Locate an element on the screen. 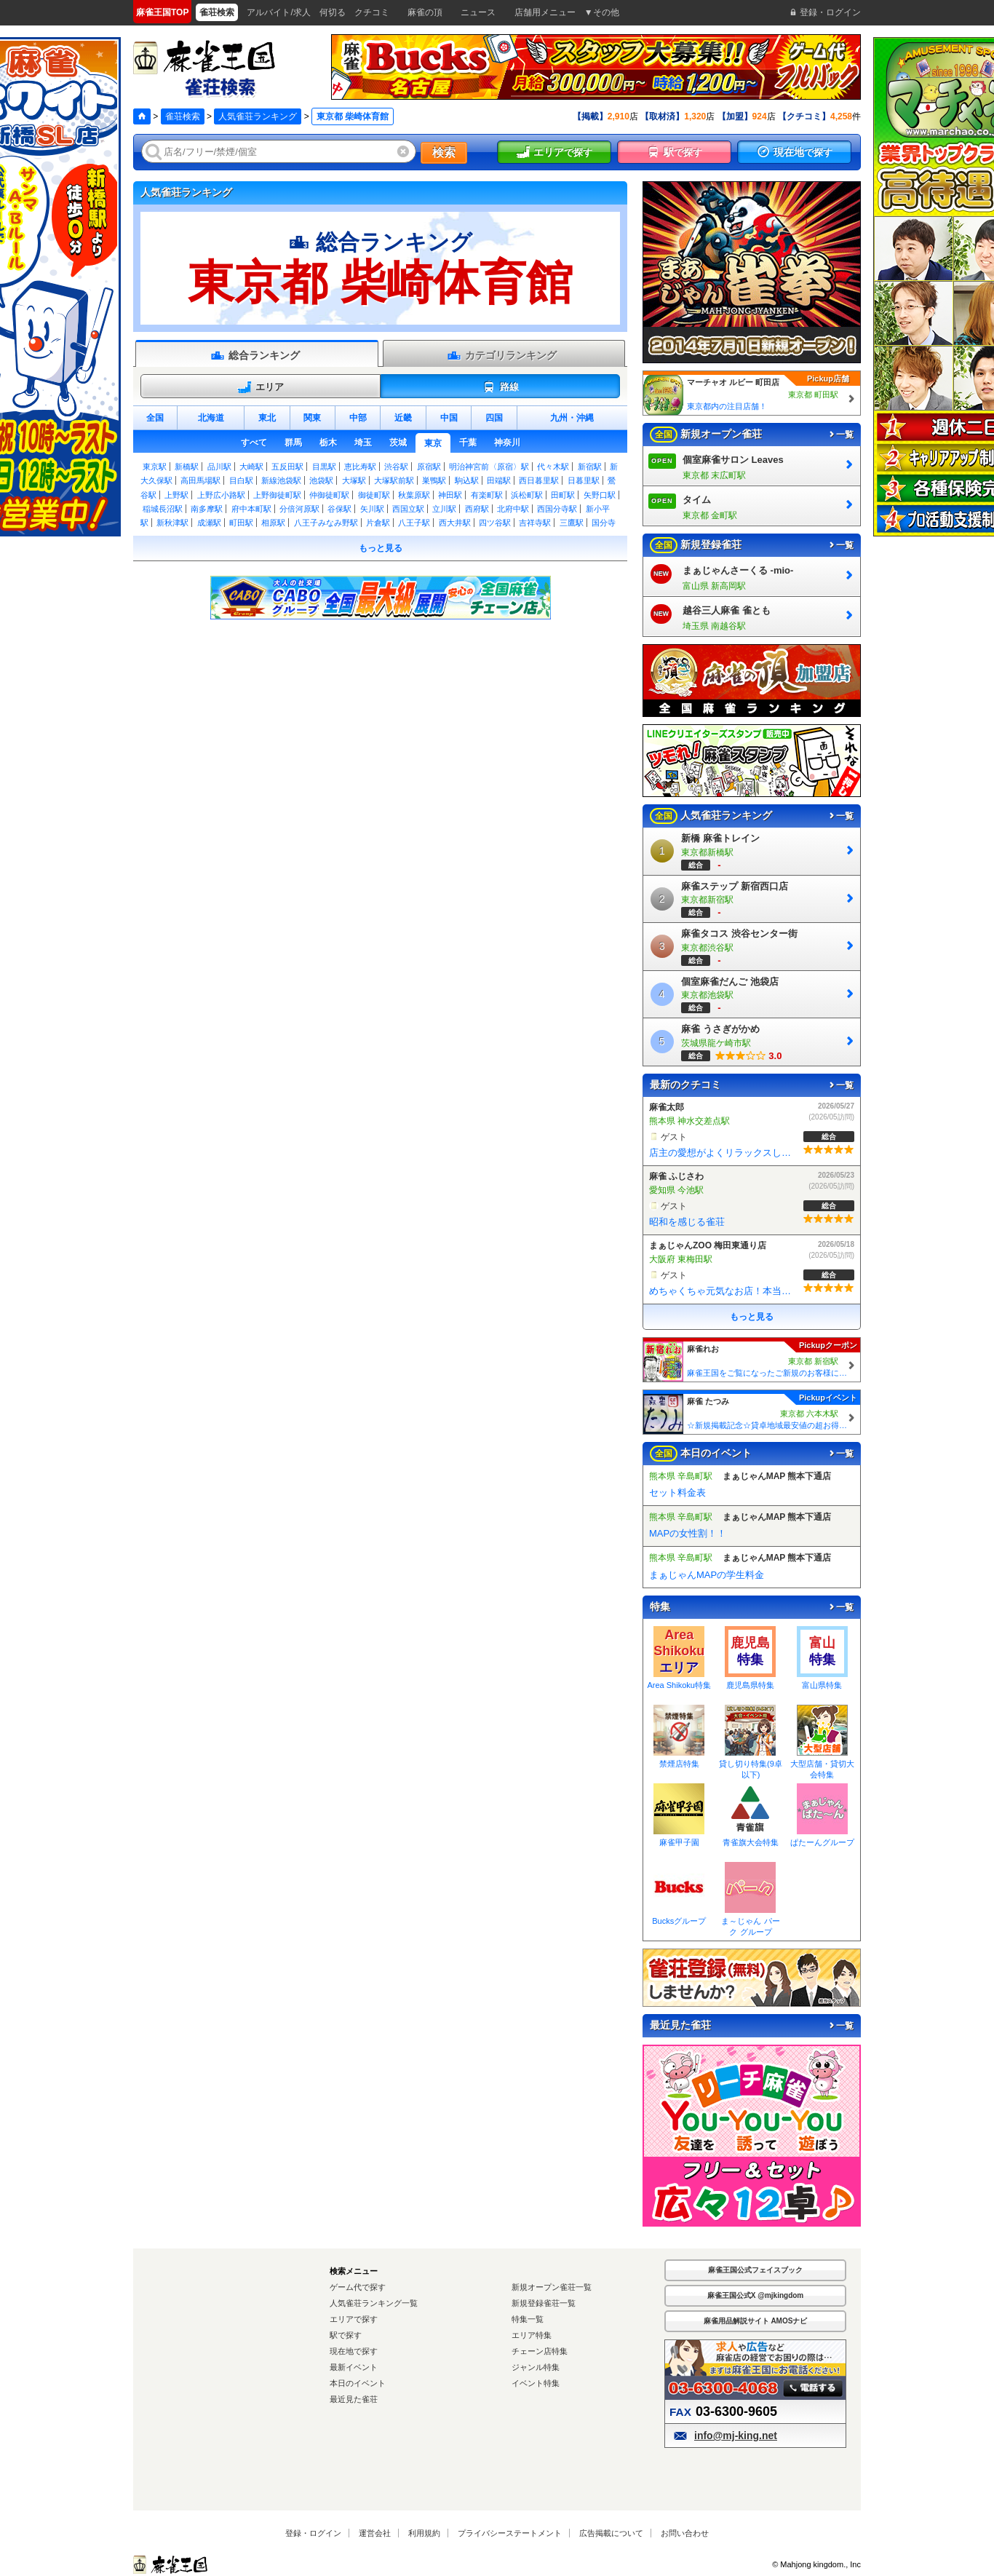 The image size is (994, 2576). プライバシーステートメント is located at coordinates (510, 2533).